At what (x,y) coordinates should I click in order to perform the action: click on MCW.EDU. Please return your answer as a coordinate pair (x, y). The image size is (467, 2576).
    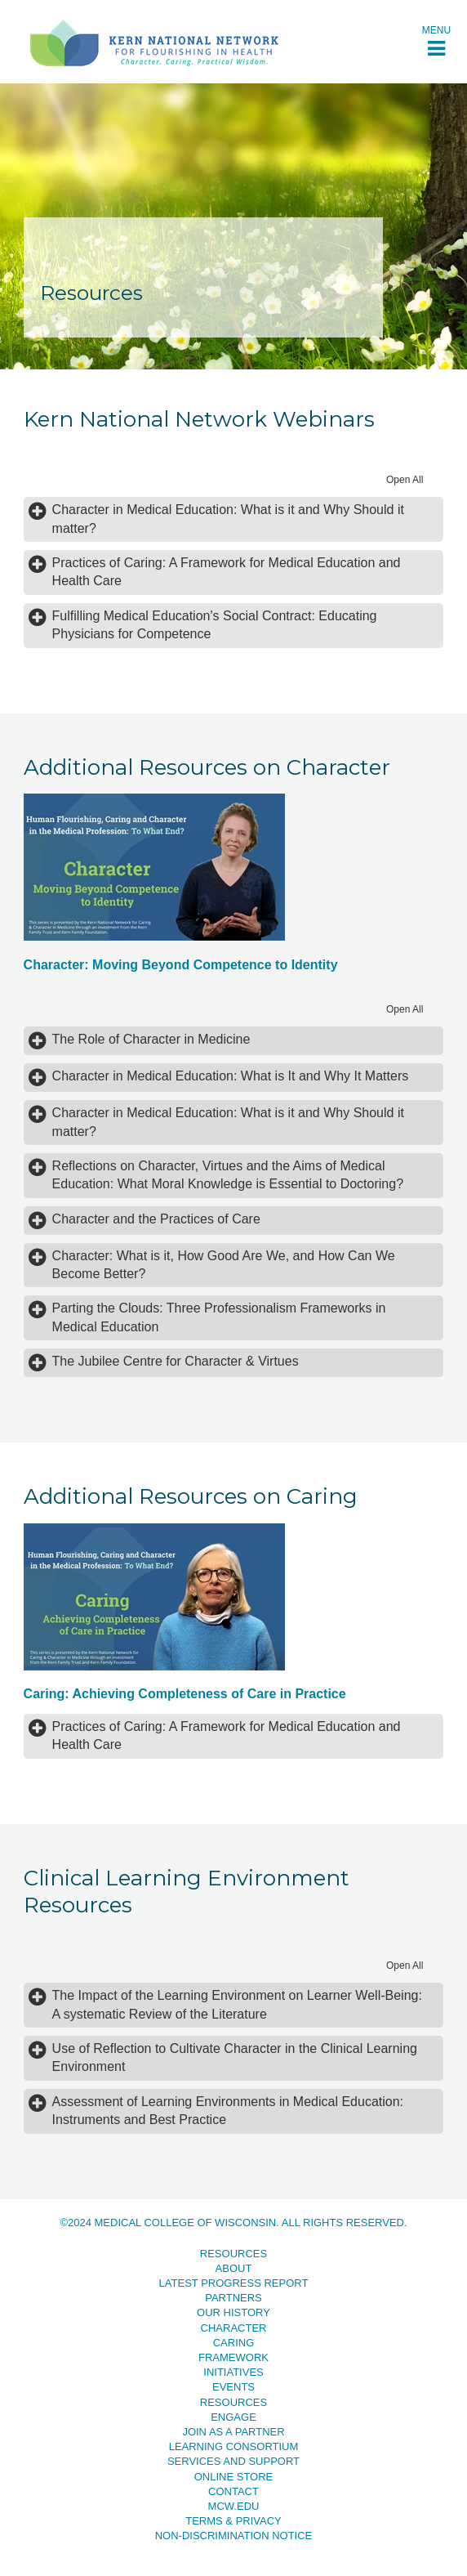
    Looking at the image, I should click on (234, 2506).